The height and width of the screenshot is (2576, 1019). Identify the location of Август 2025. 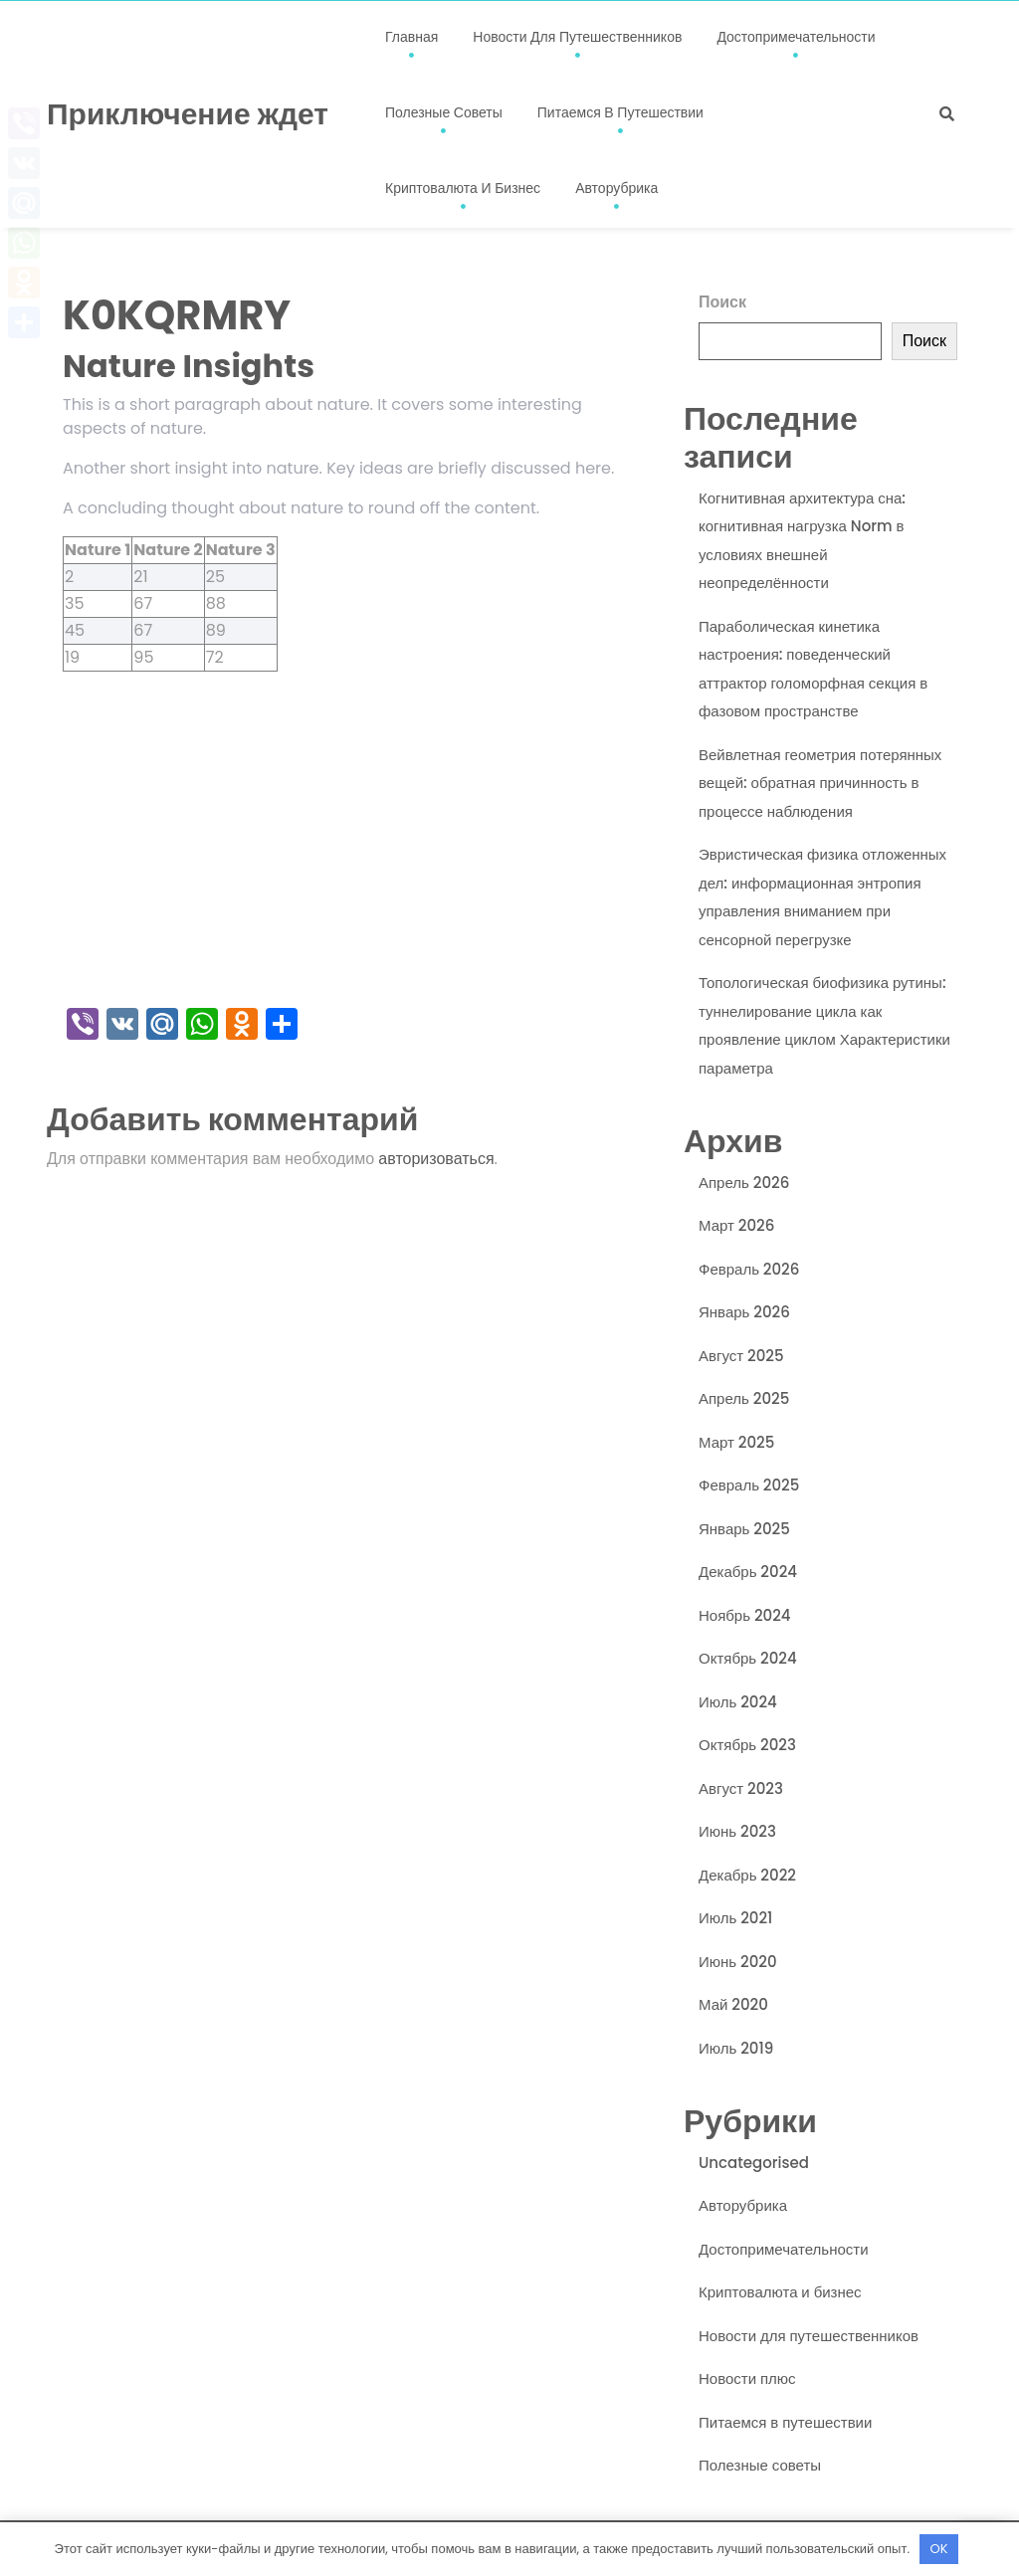
(741, 1355).